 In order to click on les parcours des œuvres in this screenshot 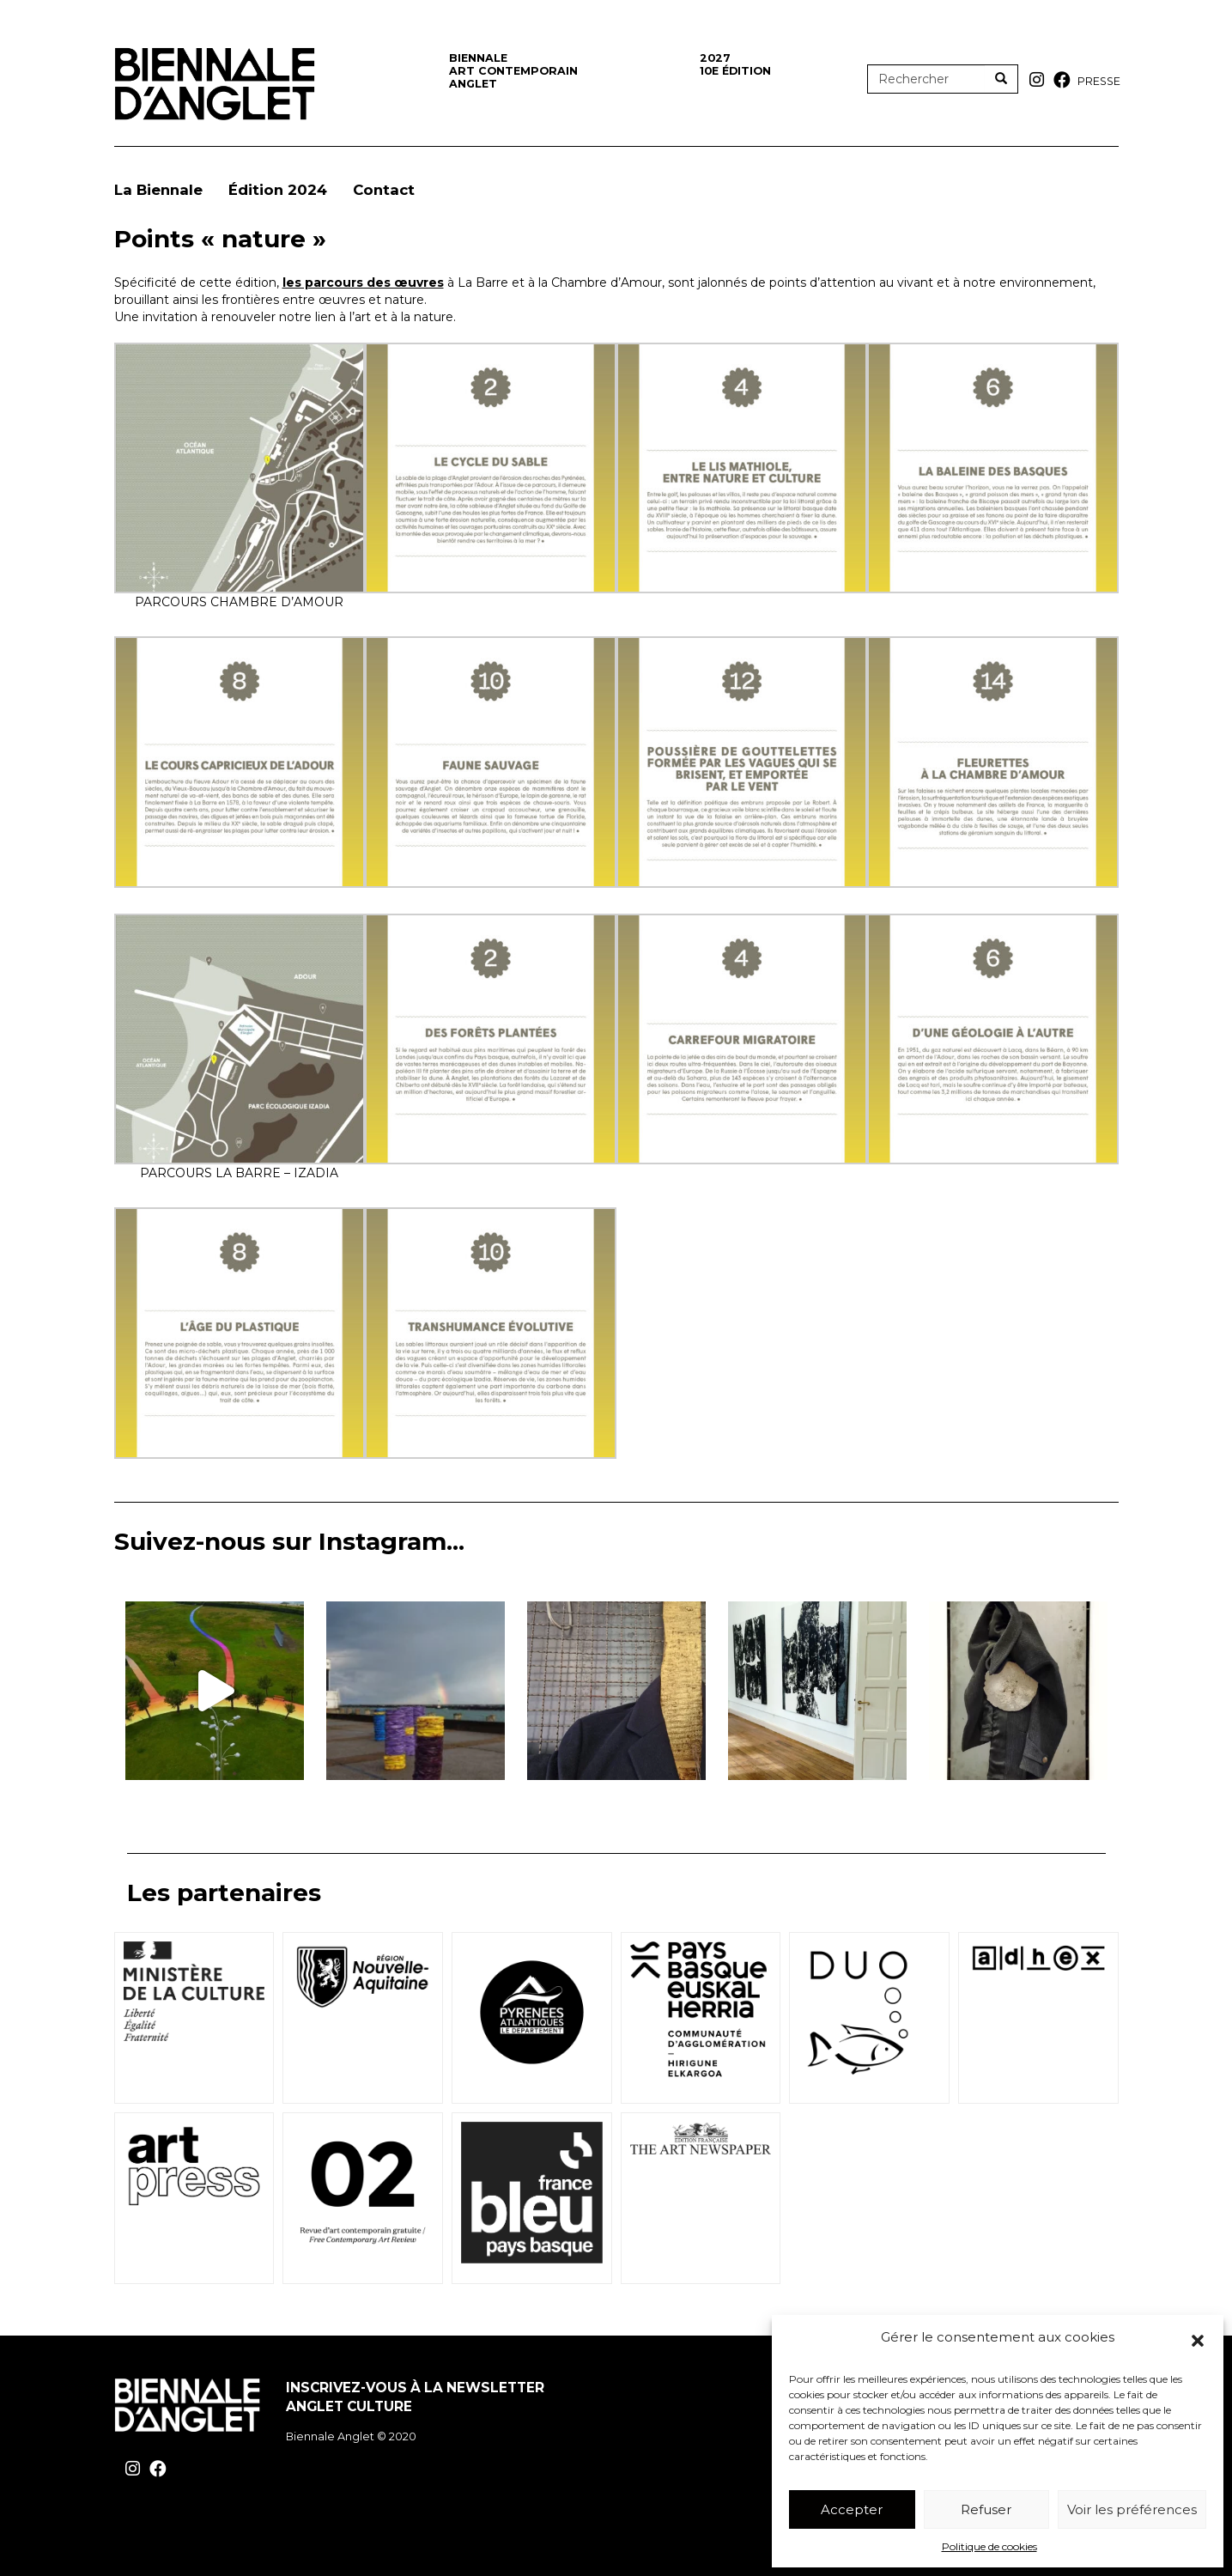, I will do `click(363, 282)`.